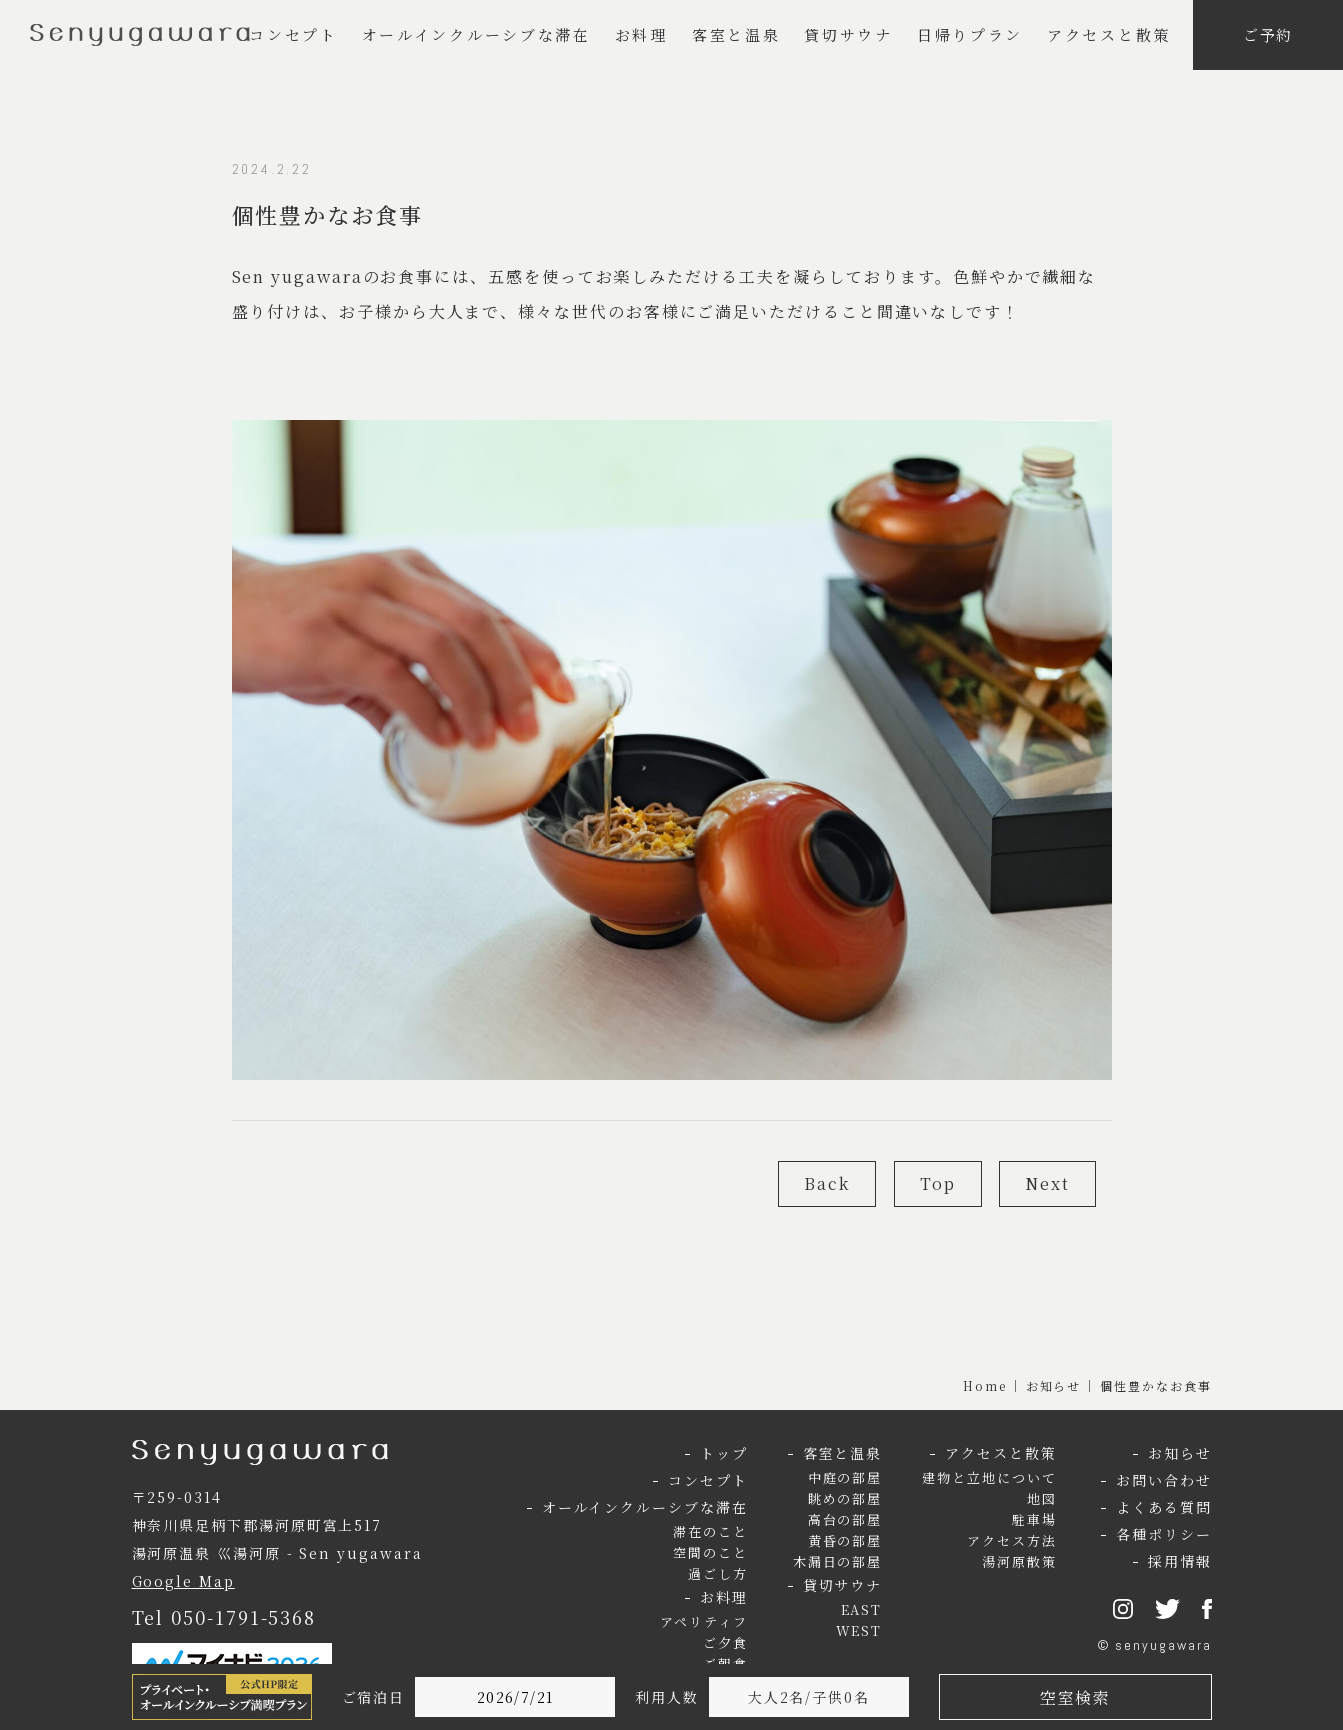 The image size is (1343, 1730). Describe the element at coordinates (859, 1630) in the screenshot. I see `WEST` at that location.